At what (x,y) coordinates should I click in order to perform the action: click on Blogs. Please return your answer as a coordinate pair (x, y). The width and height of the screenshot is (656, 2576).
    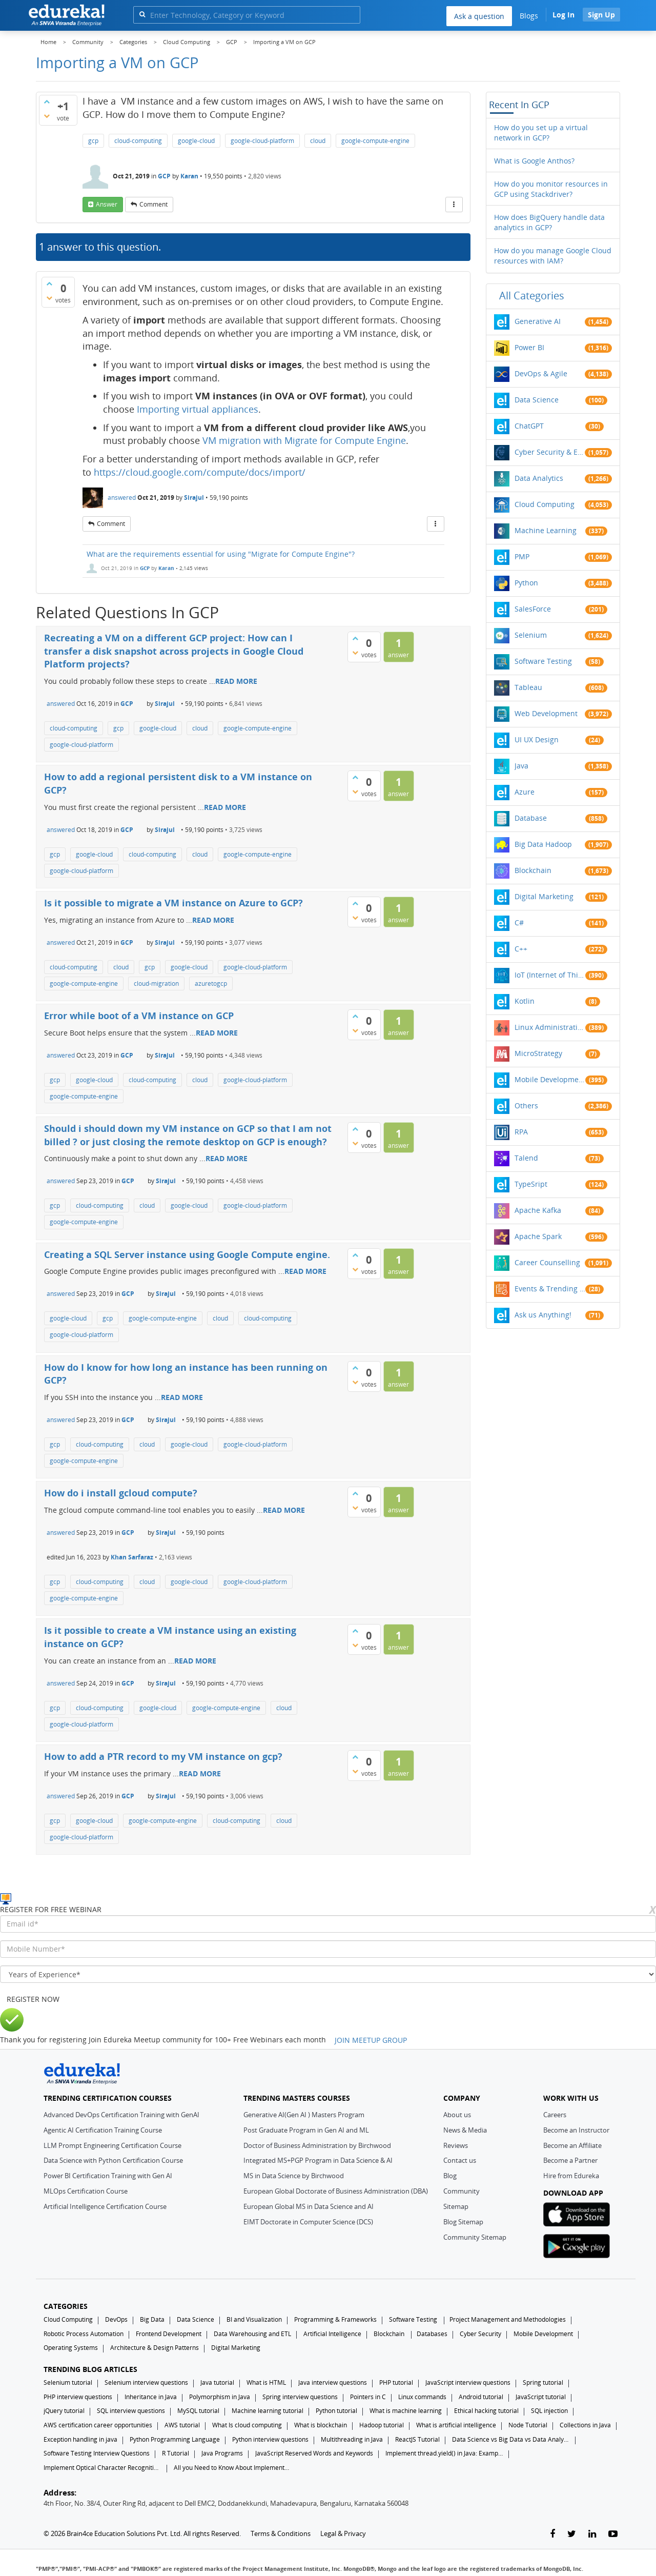
    Looking at the image, I should click on (529, 16).